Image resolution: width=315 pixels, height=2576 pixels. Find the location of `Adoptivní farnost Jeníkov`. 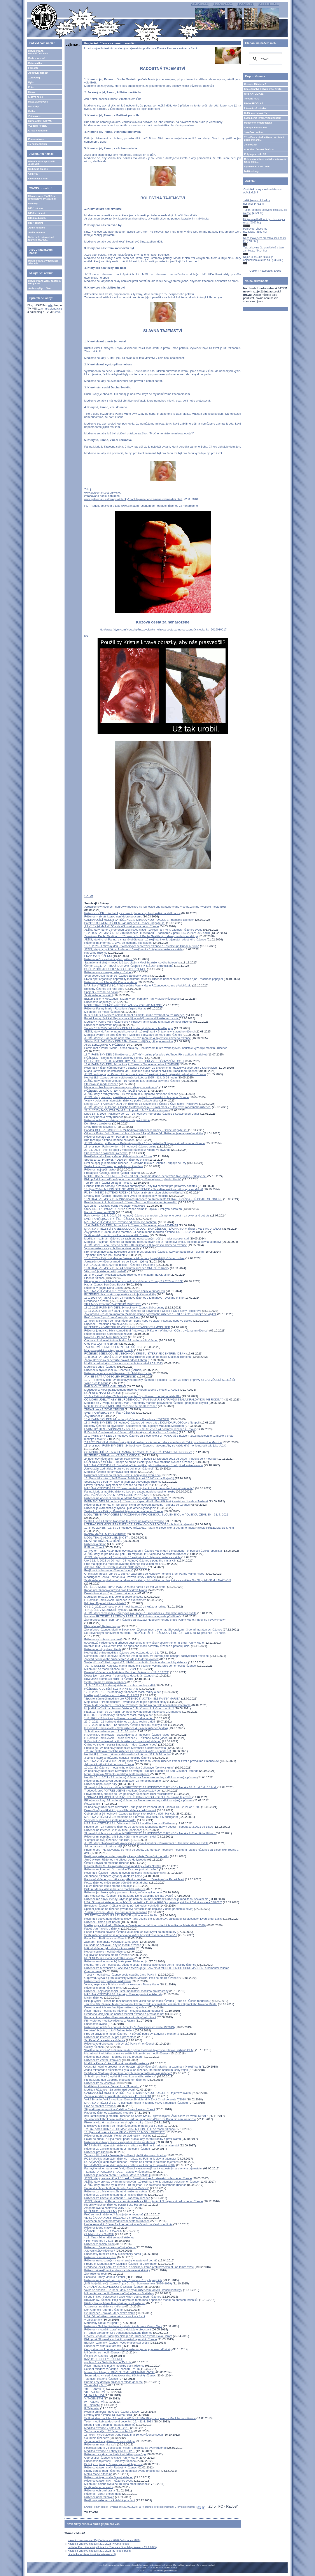

Adoptivní farnost Jeníkov is located at coordinates (259, 149).